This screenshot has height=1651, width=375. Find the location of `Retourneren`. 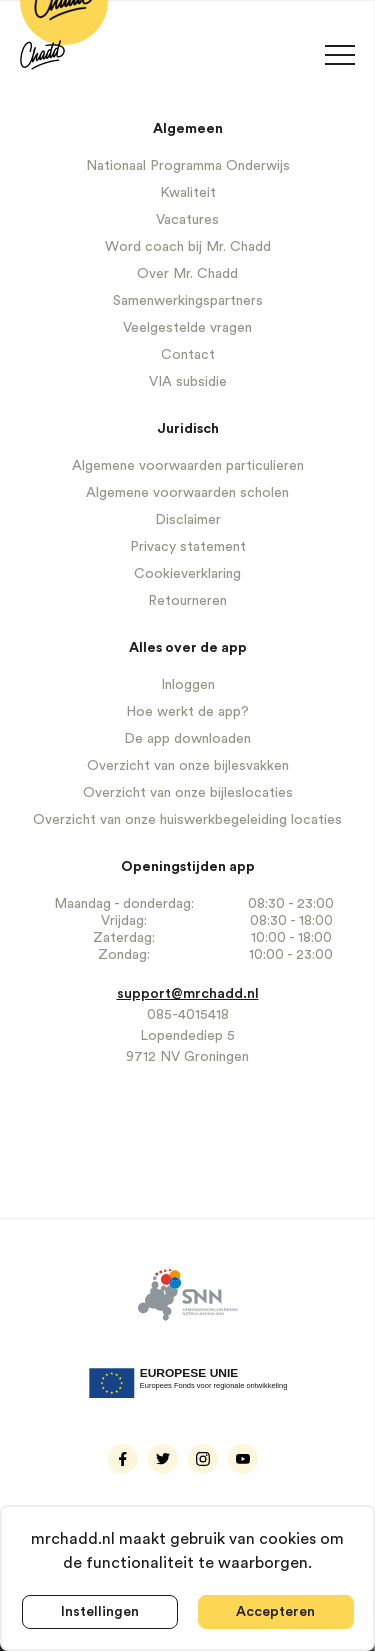

Retourneren is located at coordinates (187, 601).